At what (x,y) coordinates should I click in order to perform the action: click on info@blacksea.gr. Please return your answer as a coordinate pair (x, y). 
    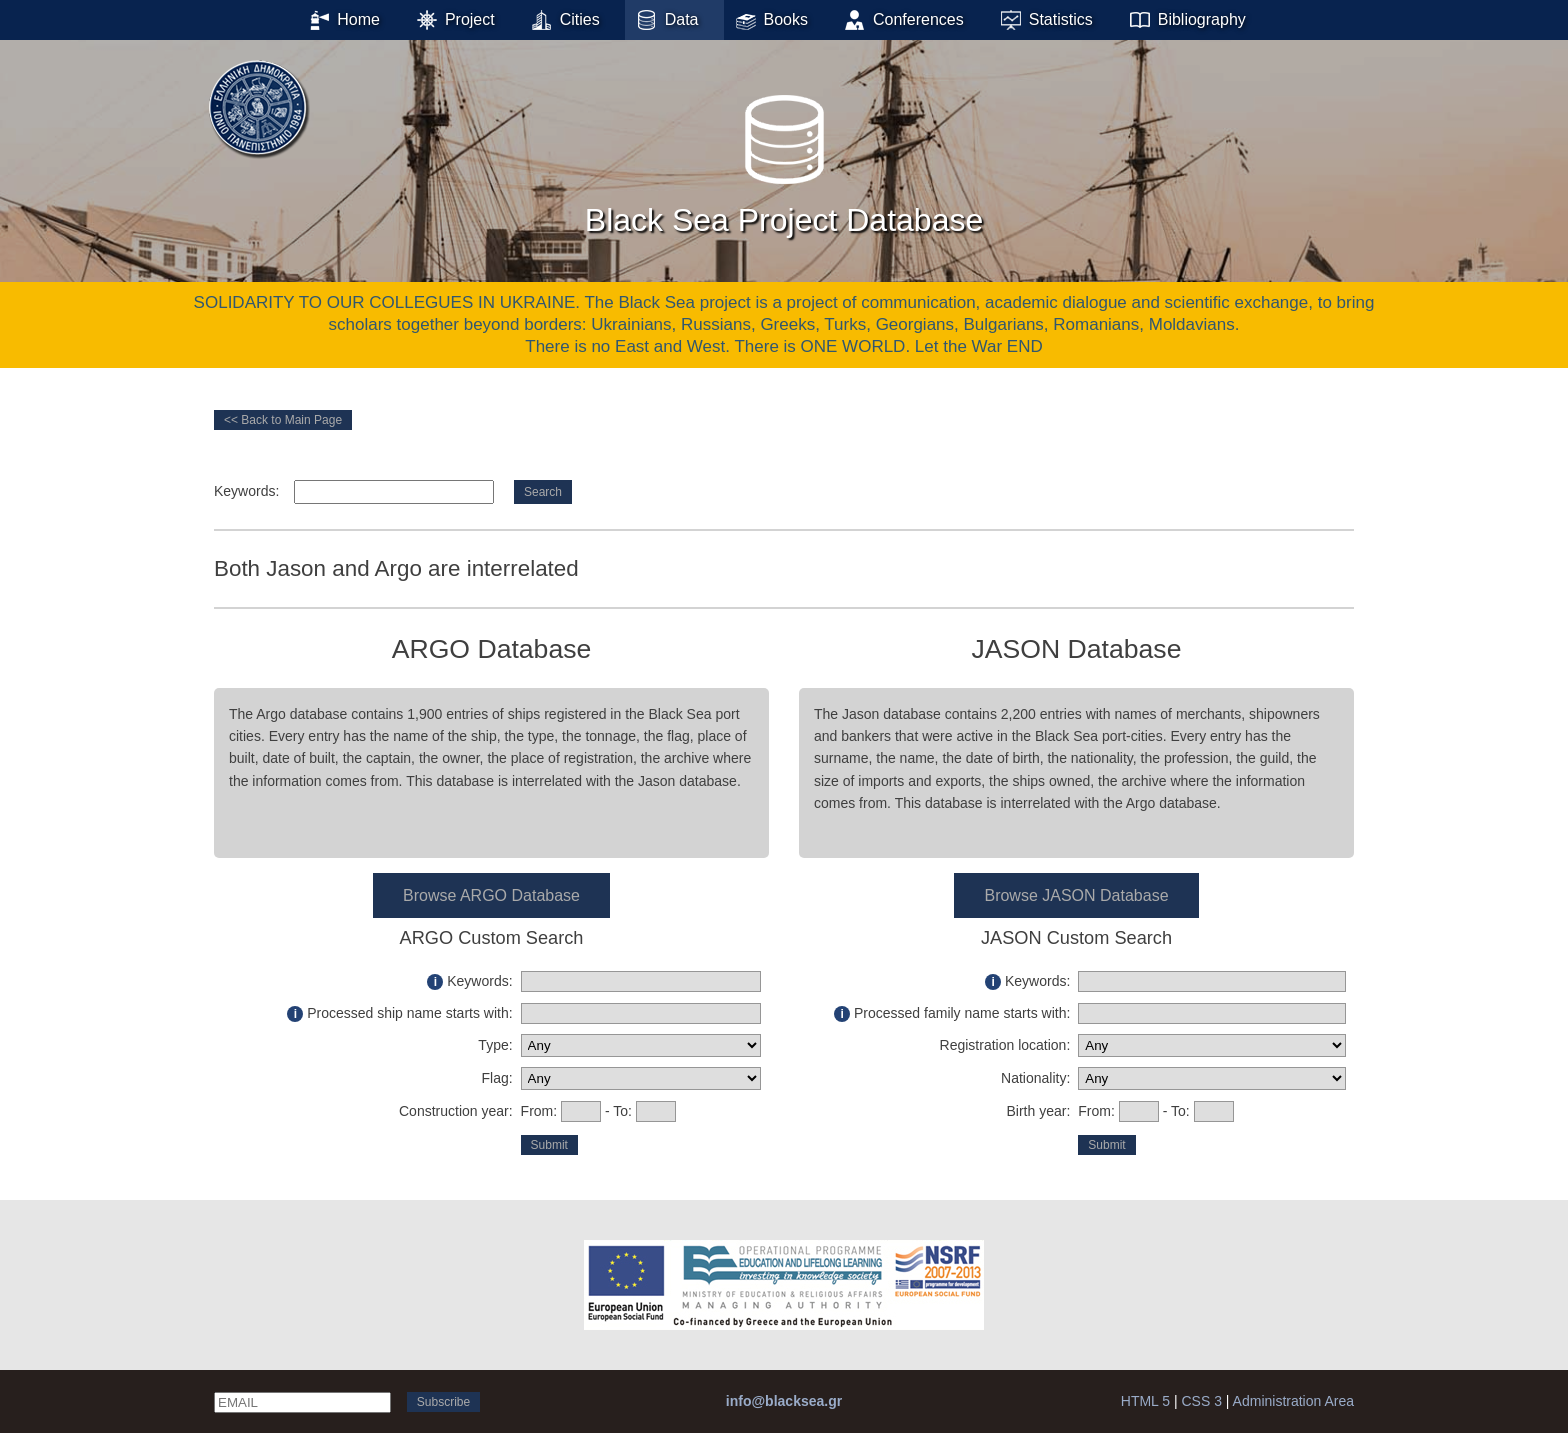
    Looking at the image, I should click on (784, 1401).